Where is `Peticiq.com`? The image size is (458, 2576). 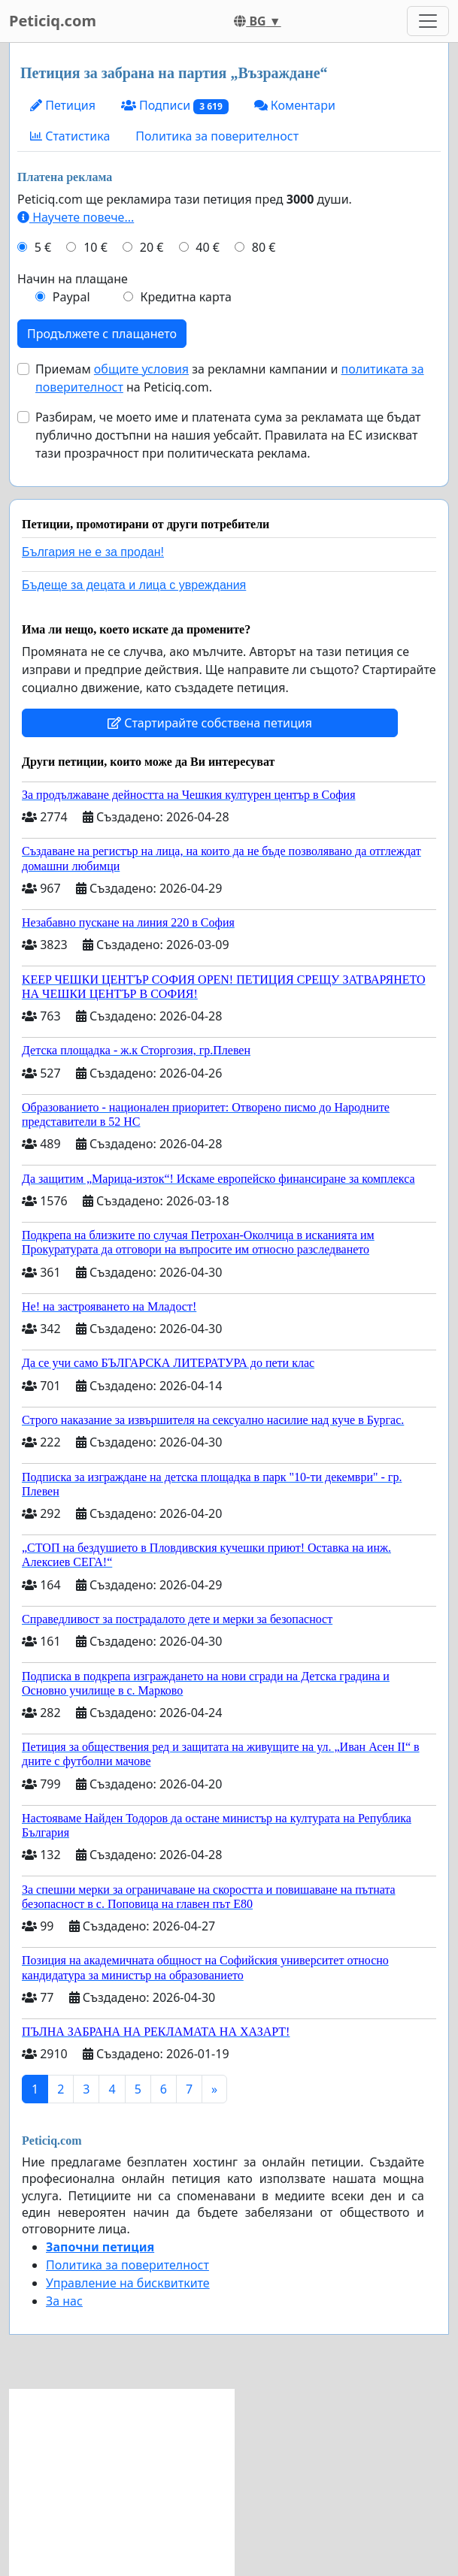
Peticiq.com is located at coordinates (52, 21).